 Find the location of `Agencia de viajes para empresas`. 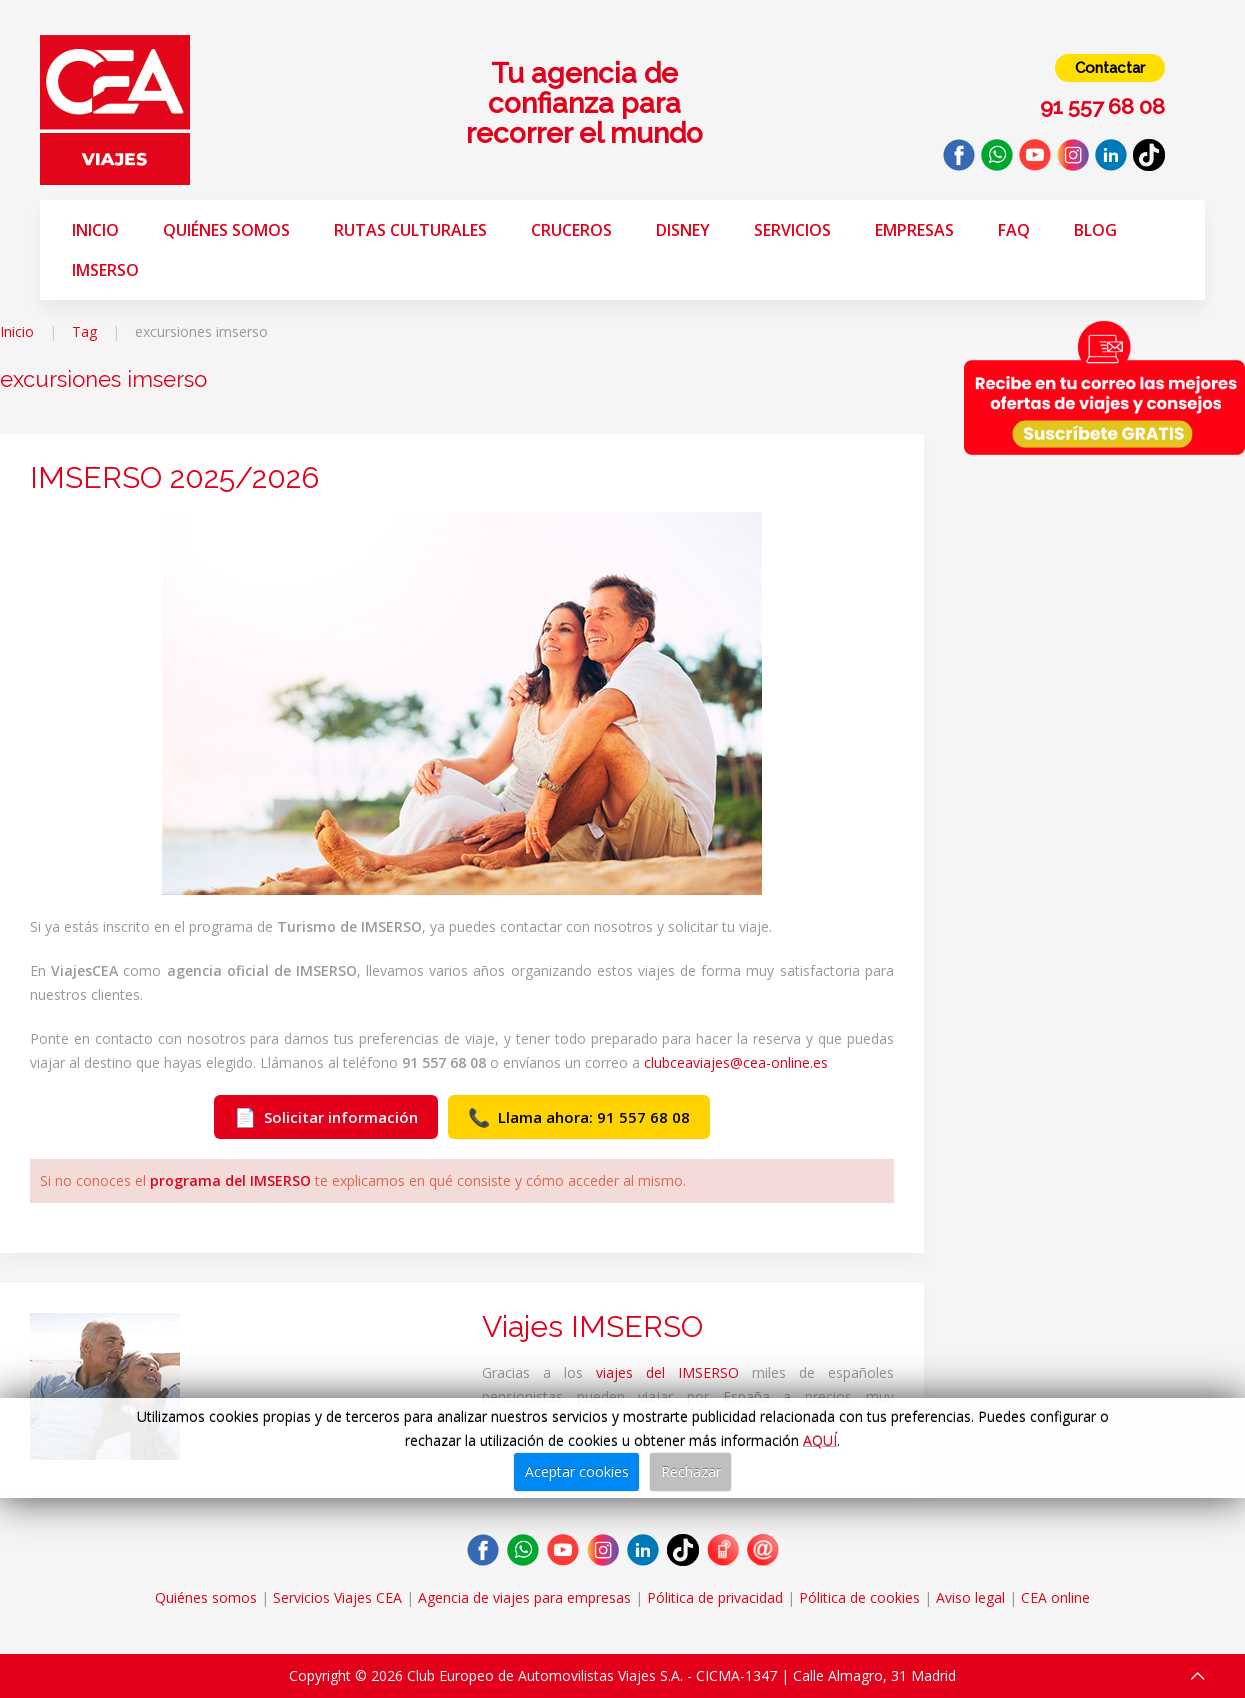

Agencia de viajes para empresas is located at coordinates (524, 1597).